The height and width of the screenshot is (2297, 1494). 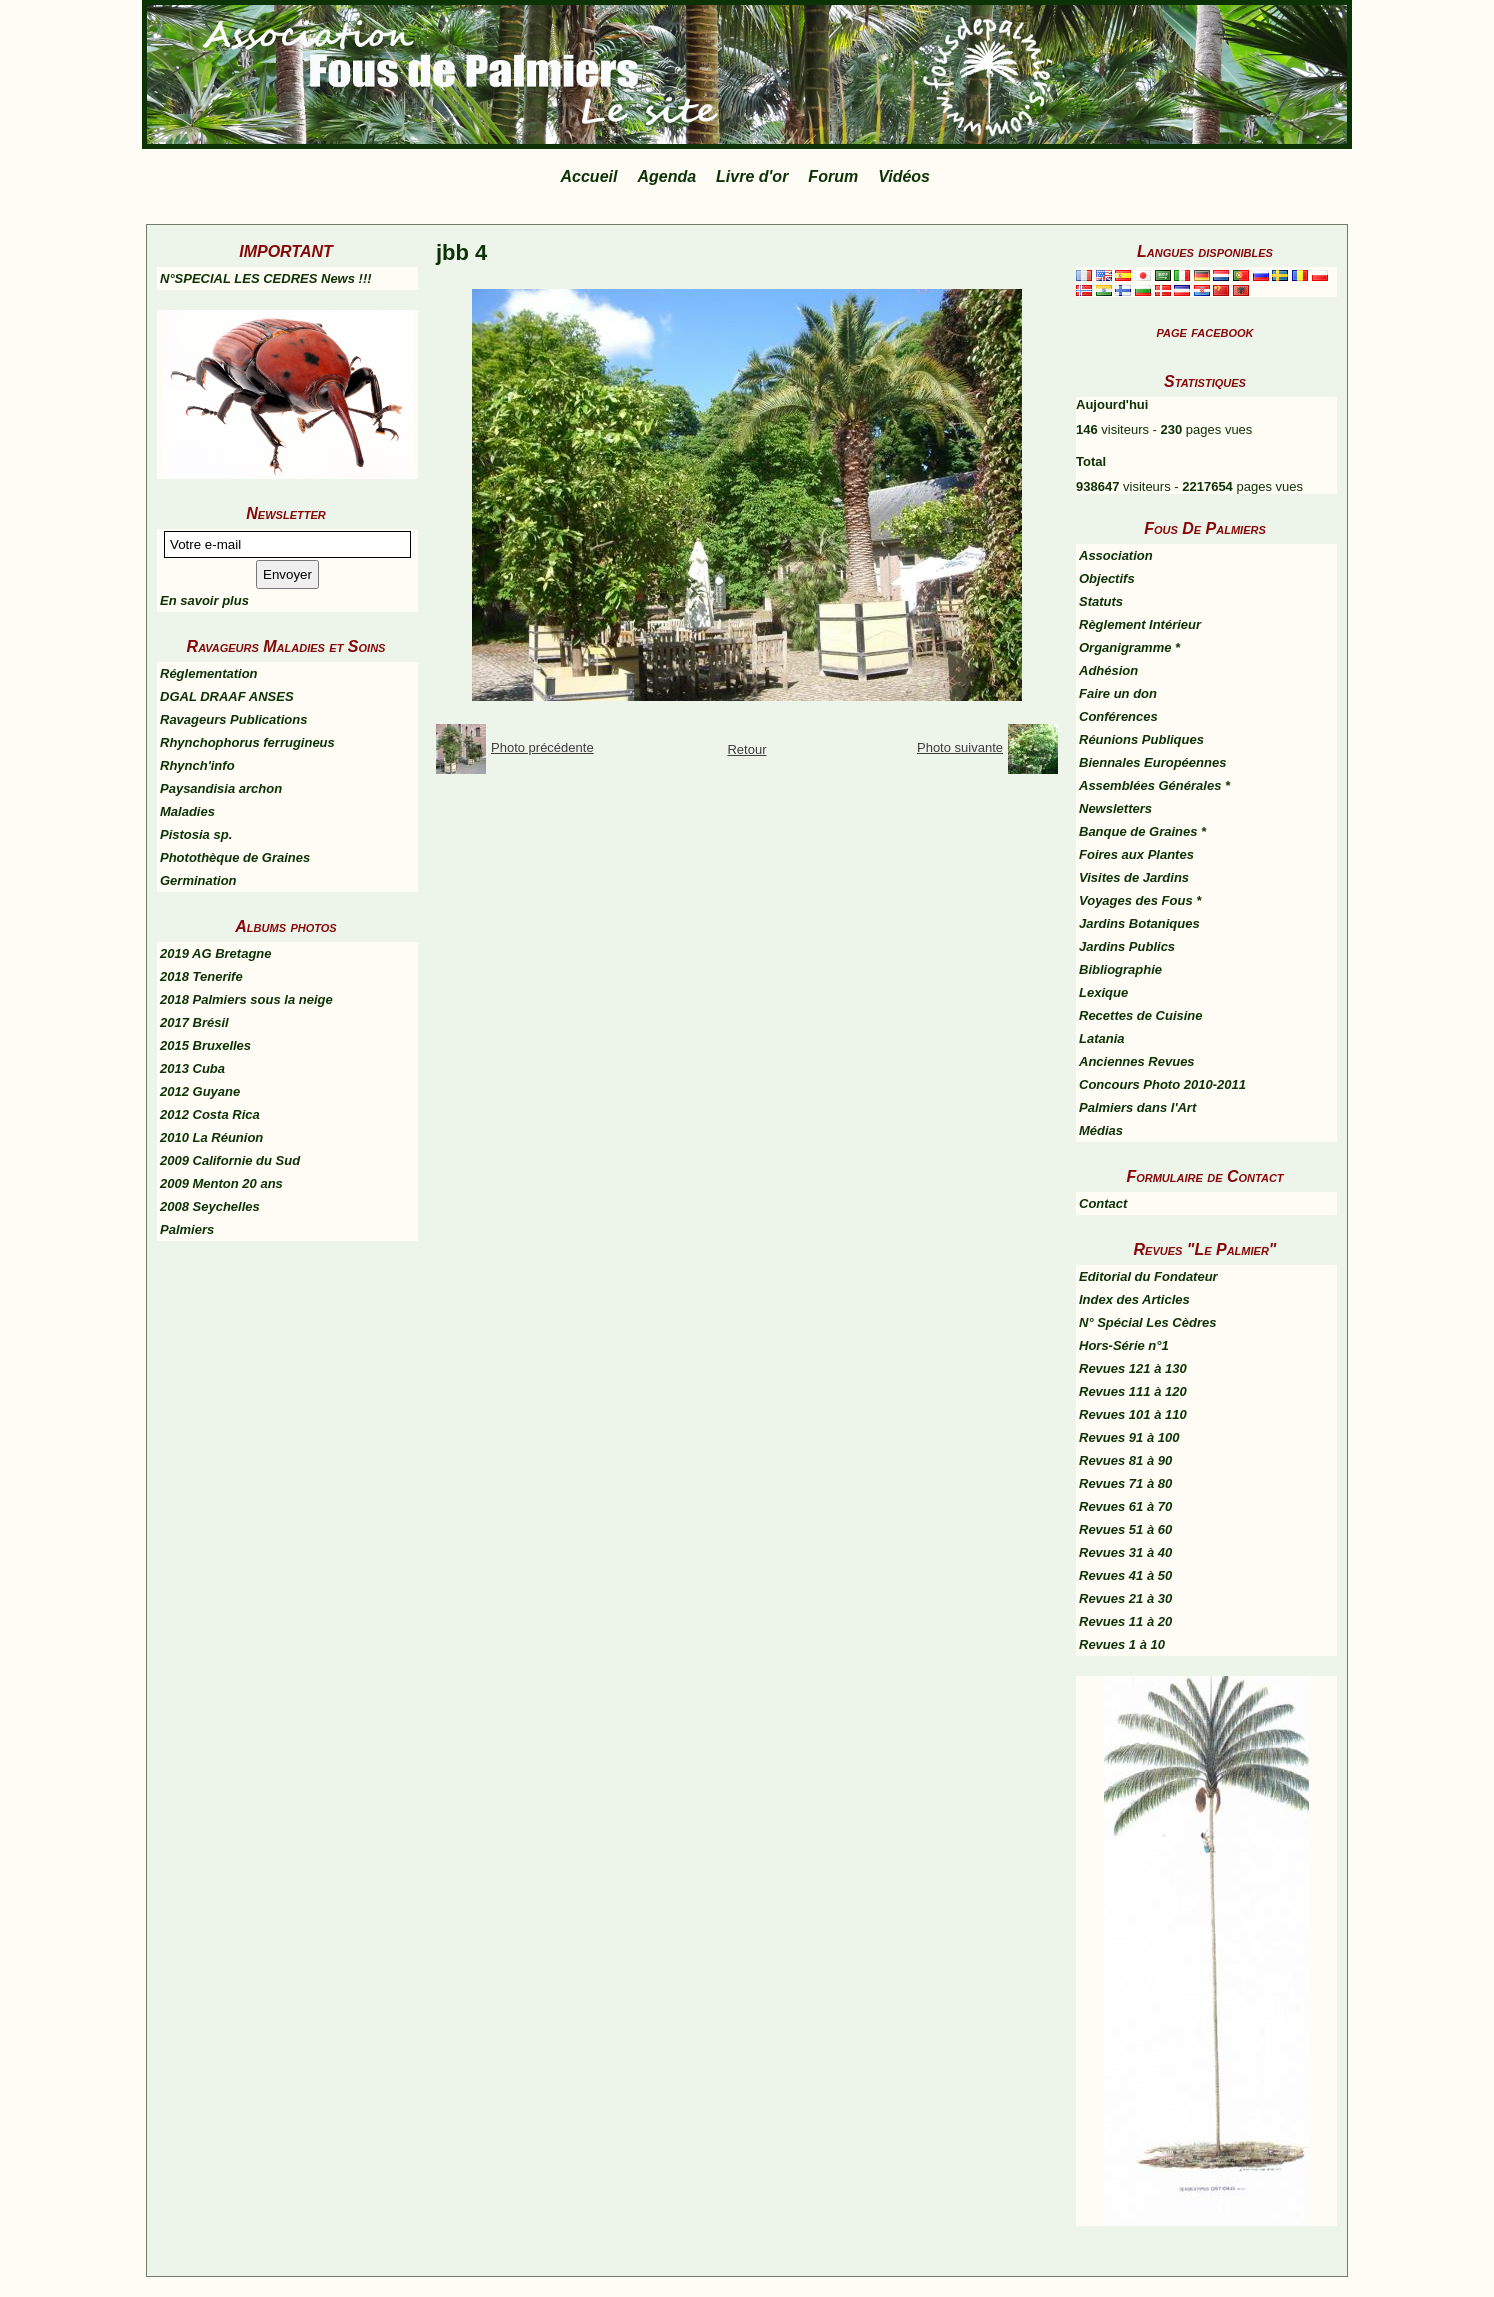 I want to click on Conférences, so click(x=1118, y=716).